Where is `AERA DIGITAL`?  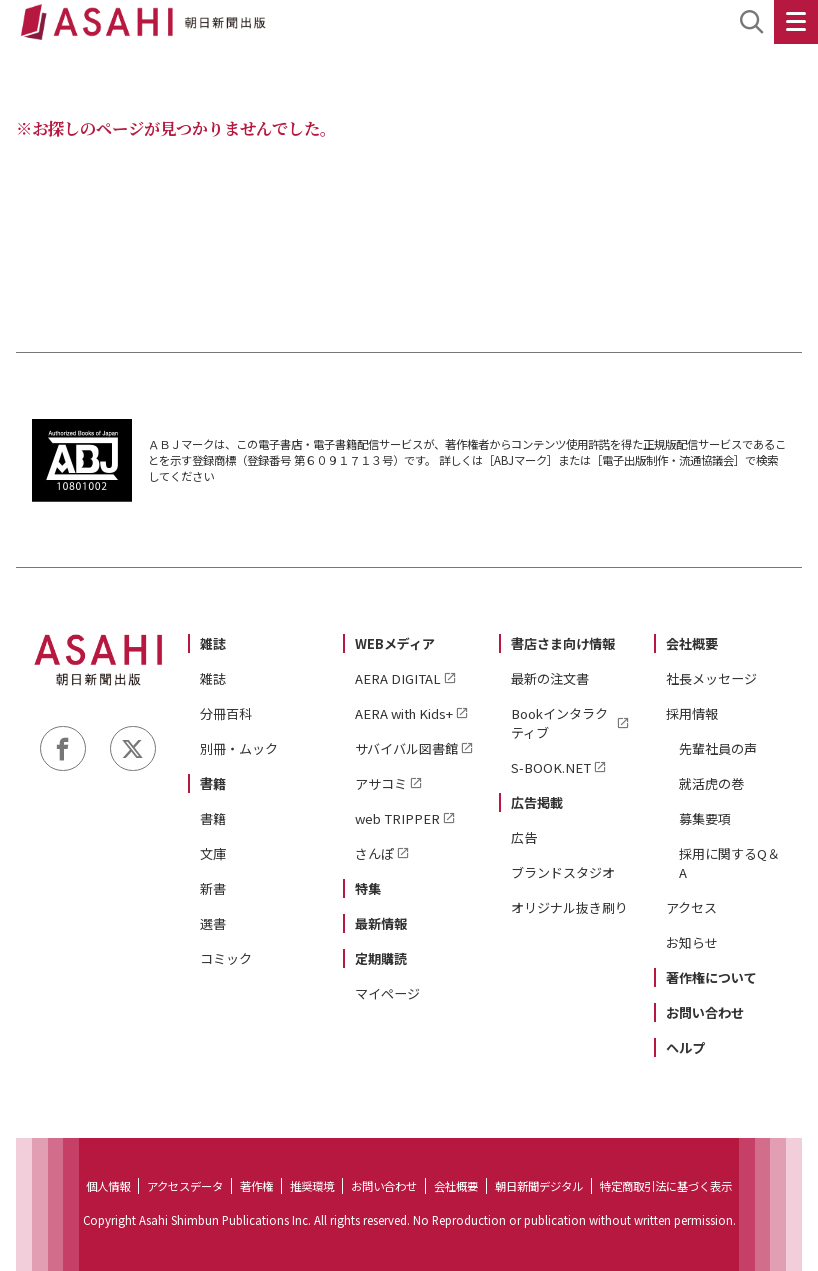 AERA DIGITAL is located at coordinates (398, 678).